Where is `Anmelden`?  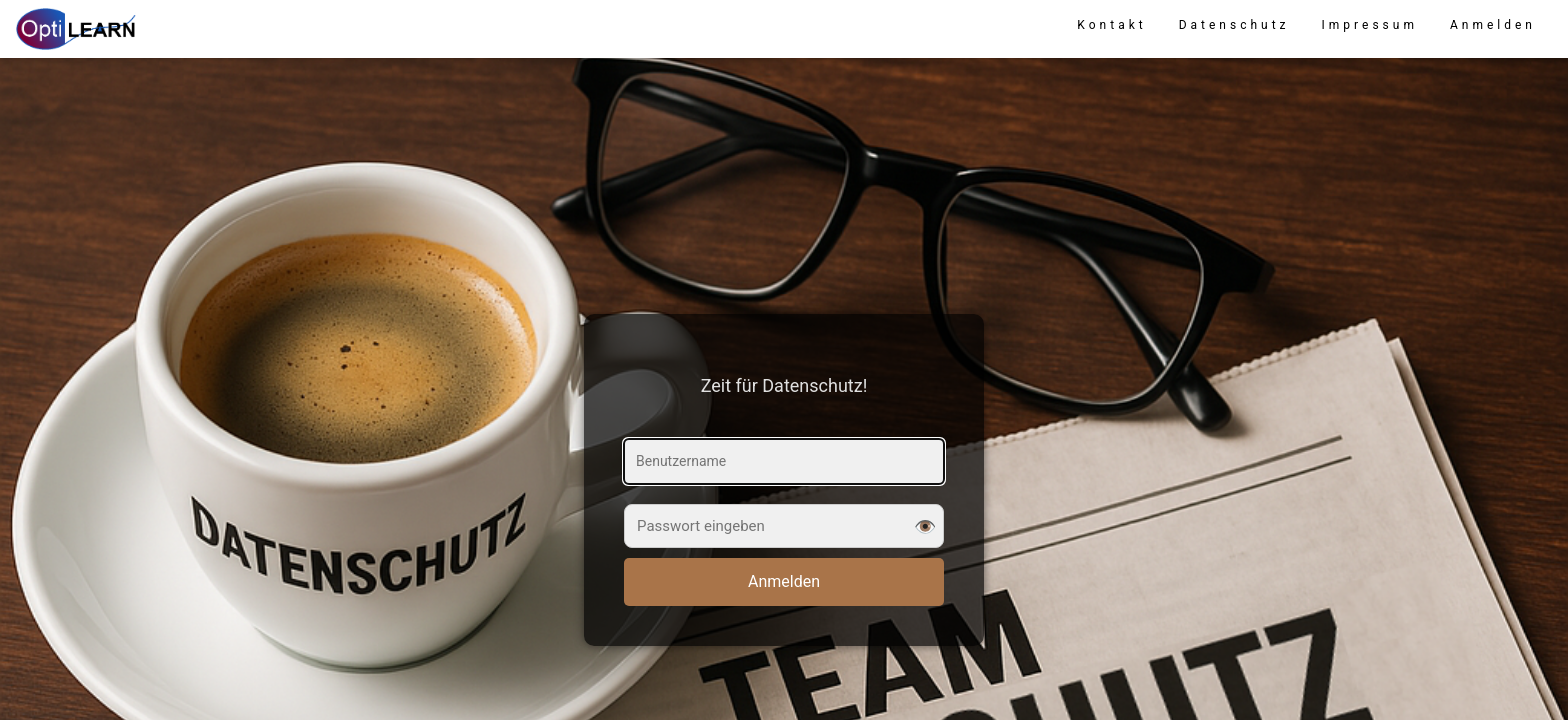 Anmelden is located at coordinates (1493, 25).